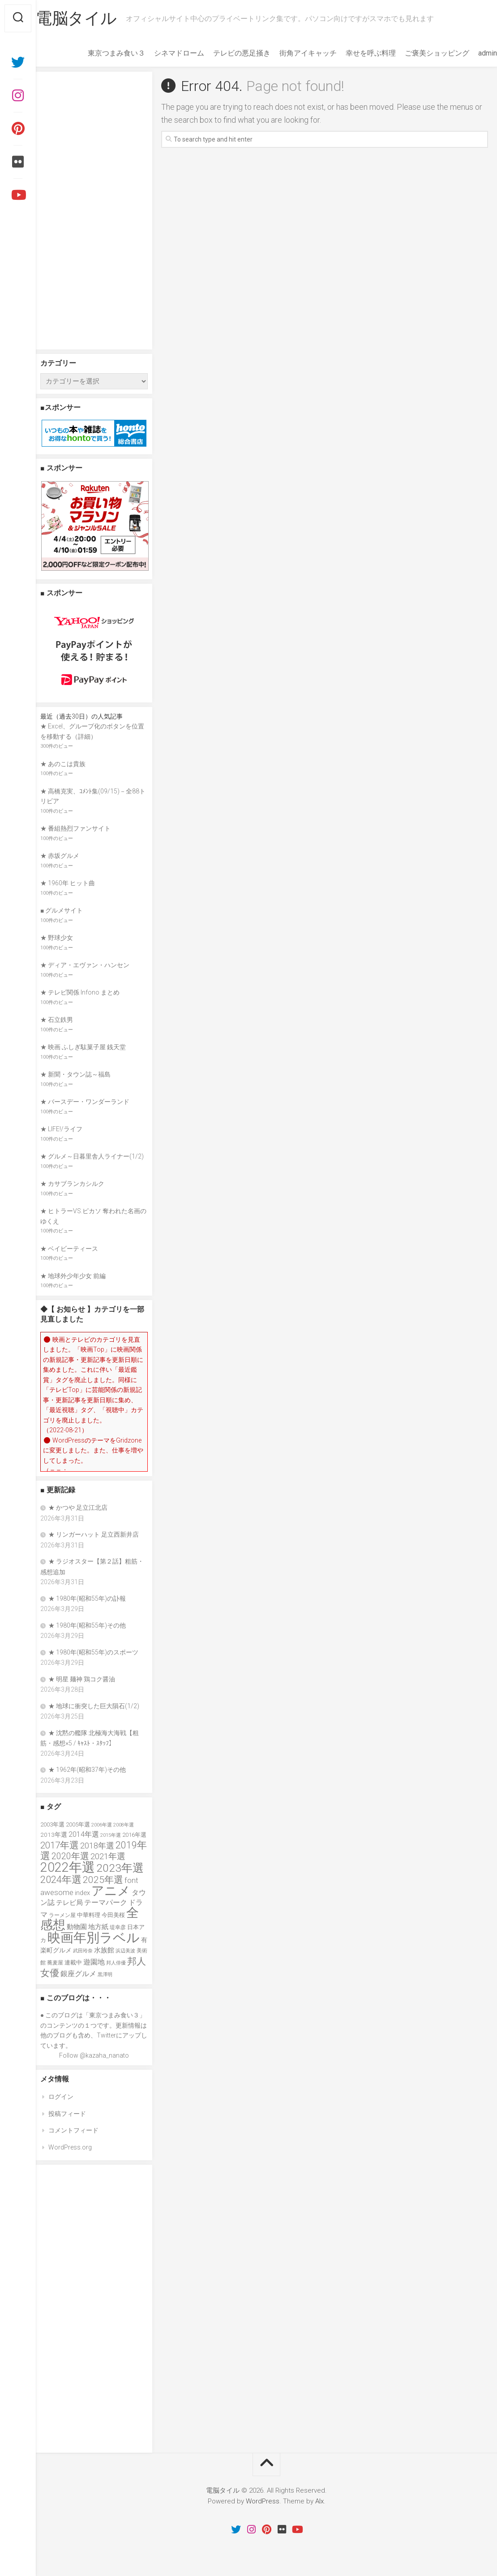 This screenshot has width=497, height=2576. I want to click on コメントフィード, so click(73, 2130).